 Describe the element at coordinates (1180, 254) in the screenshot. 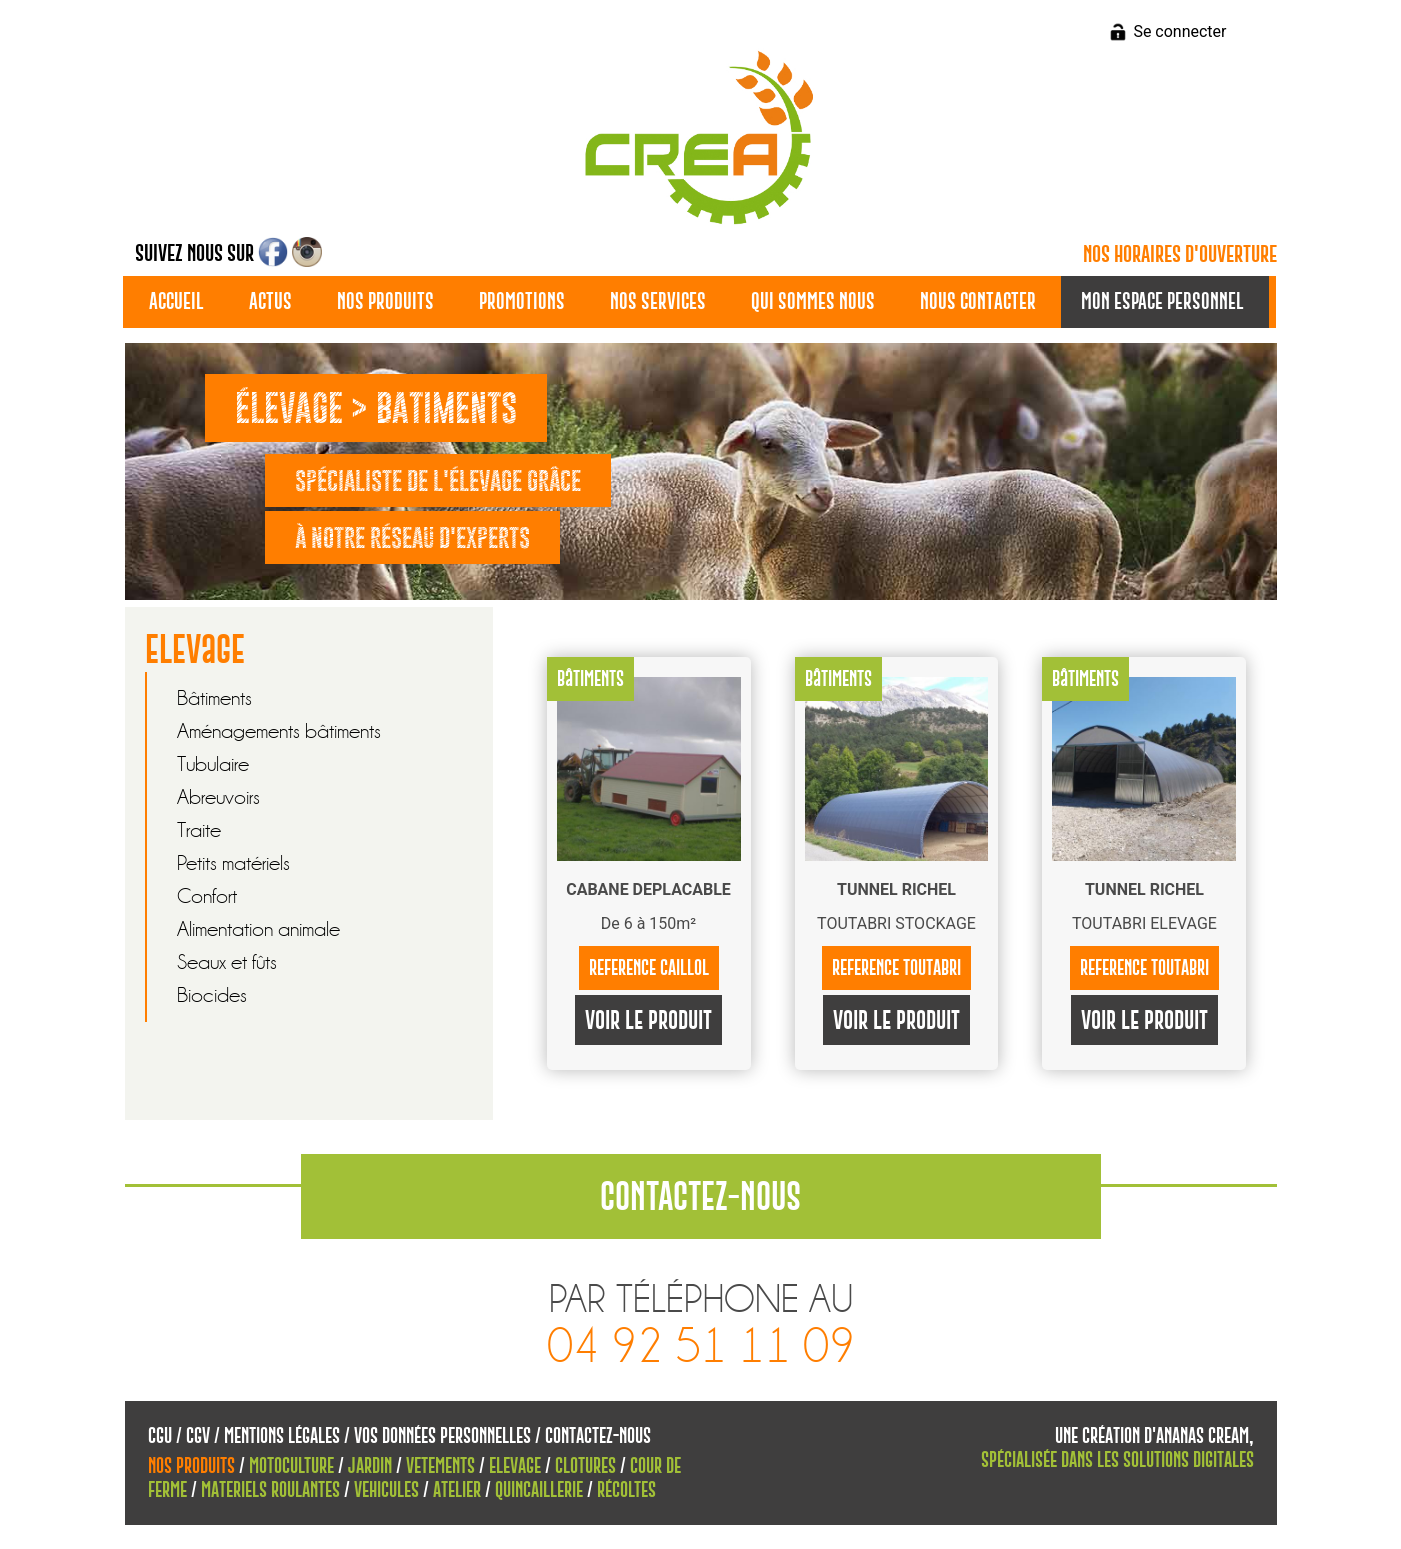

I see `Nos horaires d'ouverture` at that location.